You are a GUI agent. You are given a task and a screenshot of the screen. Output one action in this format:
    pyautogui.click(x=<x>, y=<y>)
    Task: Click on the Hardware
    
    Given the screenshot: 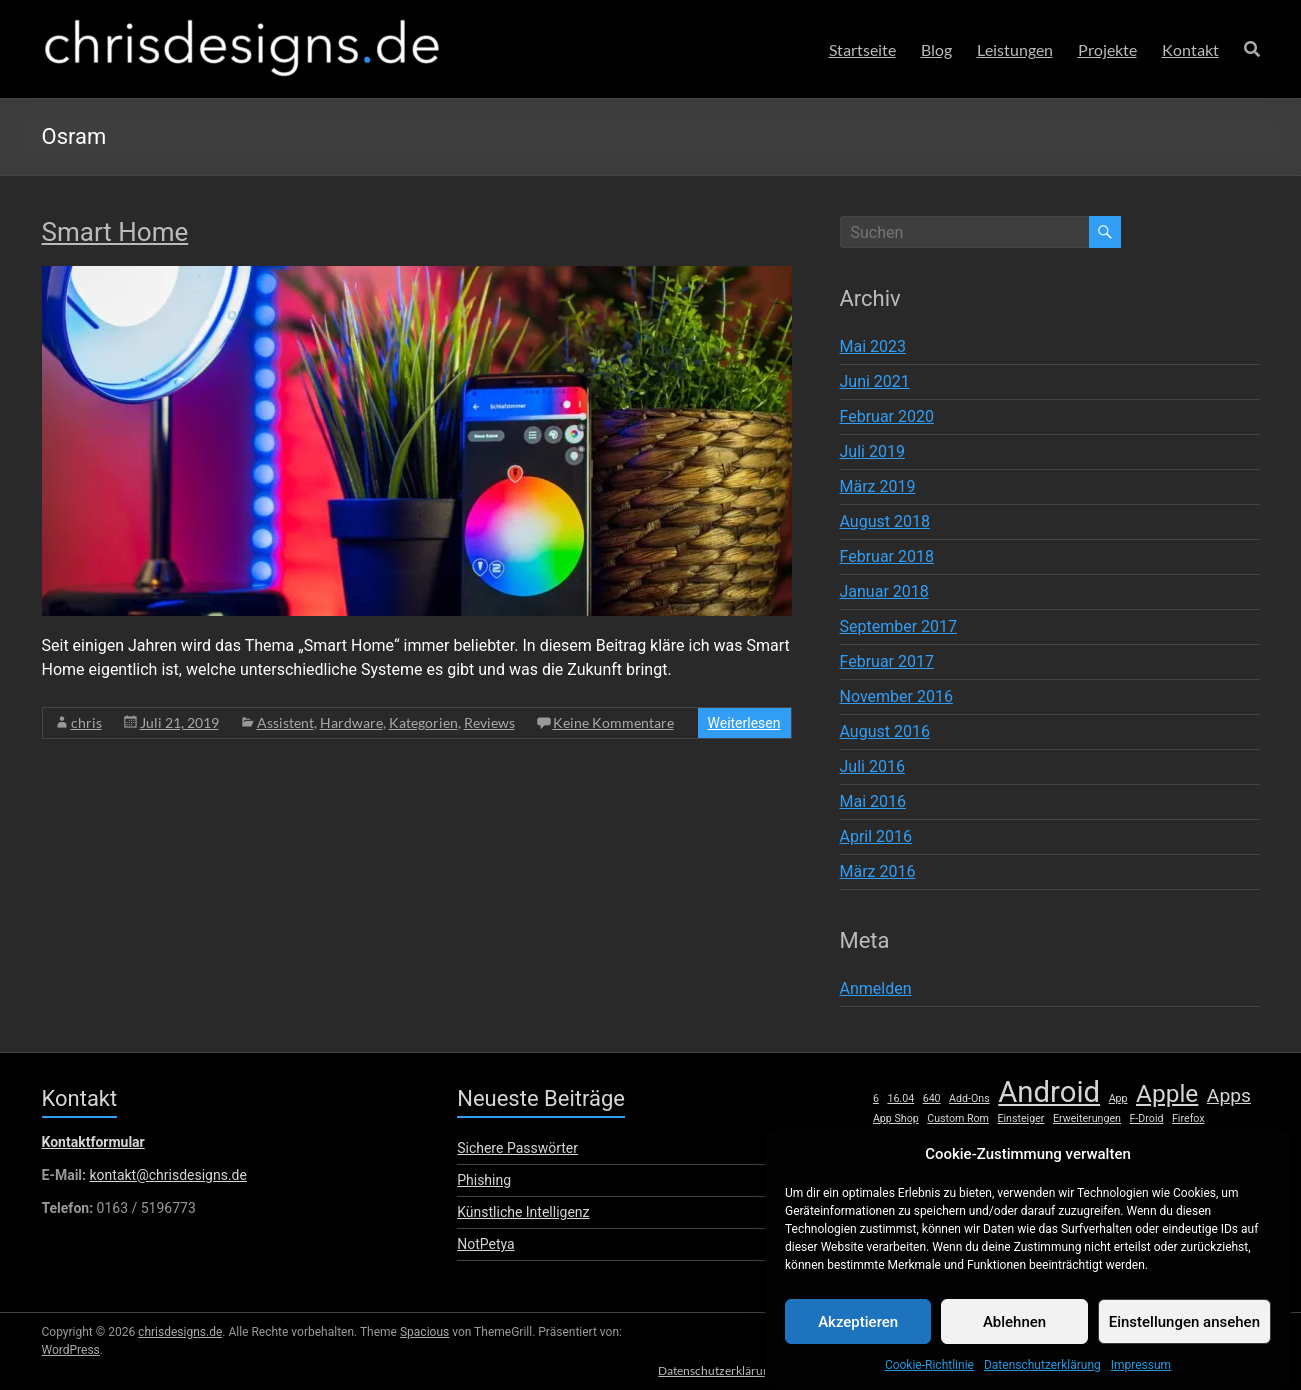 What is the action you would take?
    pyautogui.click(x=351, y=722)
    